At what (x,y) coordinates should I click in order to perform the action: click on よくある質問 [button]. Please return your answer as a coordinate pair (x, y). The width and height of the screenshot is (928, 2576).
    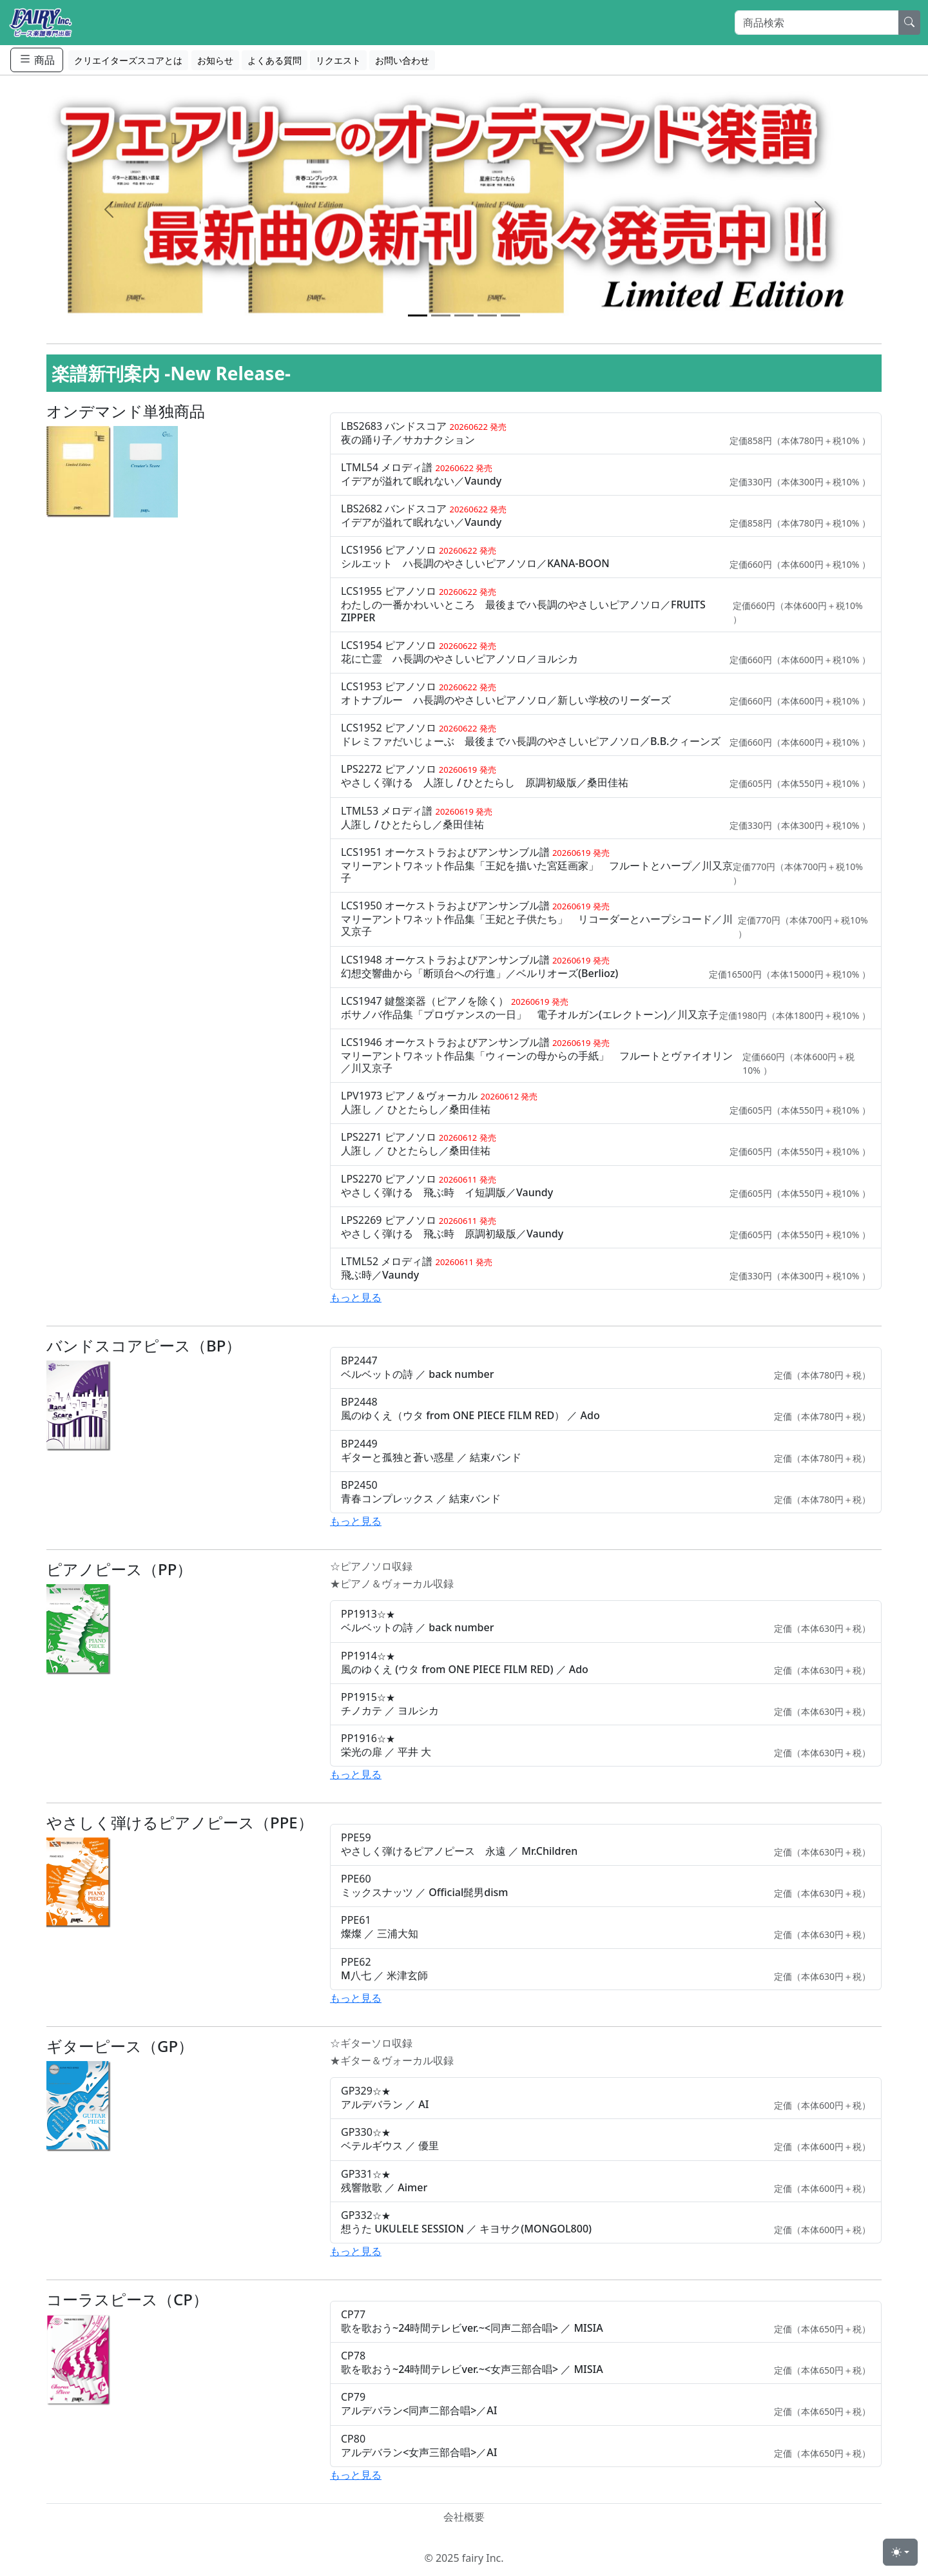
    Looking at the image, I should click on (274, 60).